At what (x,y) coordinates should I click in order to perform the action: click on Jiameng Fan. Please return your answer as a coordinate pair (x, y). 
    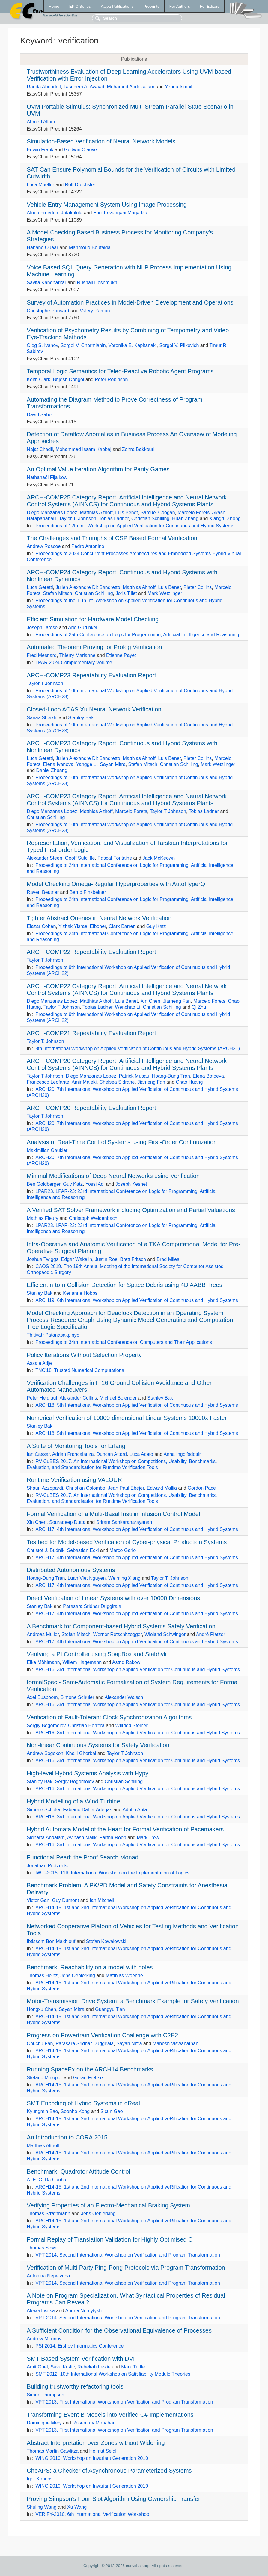
    Looking at the image, I should click on (177, 1001).